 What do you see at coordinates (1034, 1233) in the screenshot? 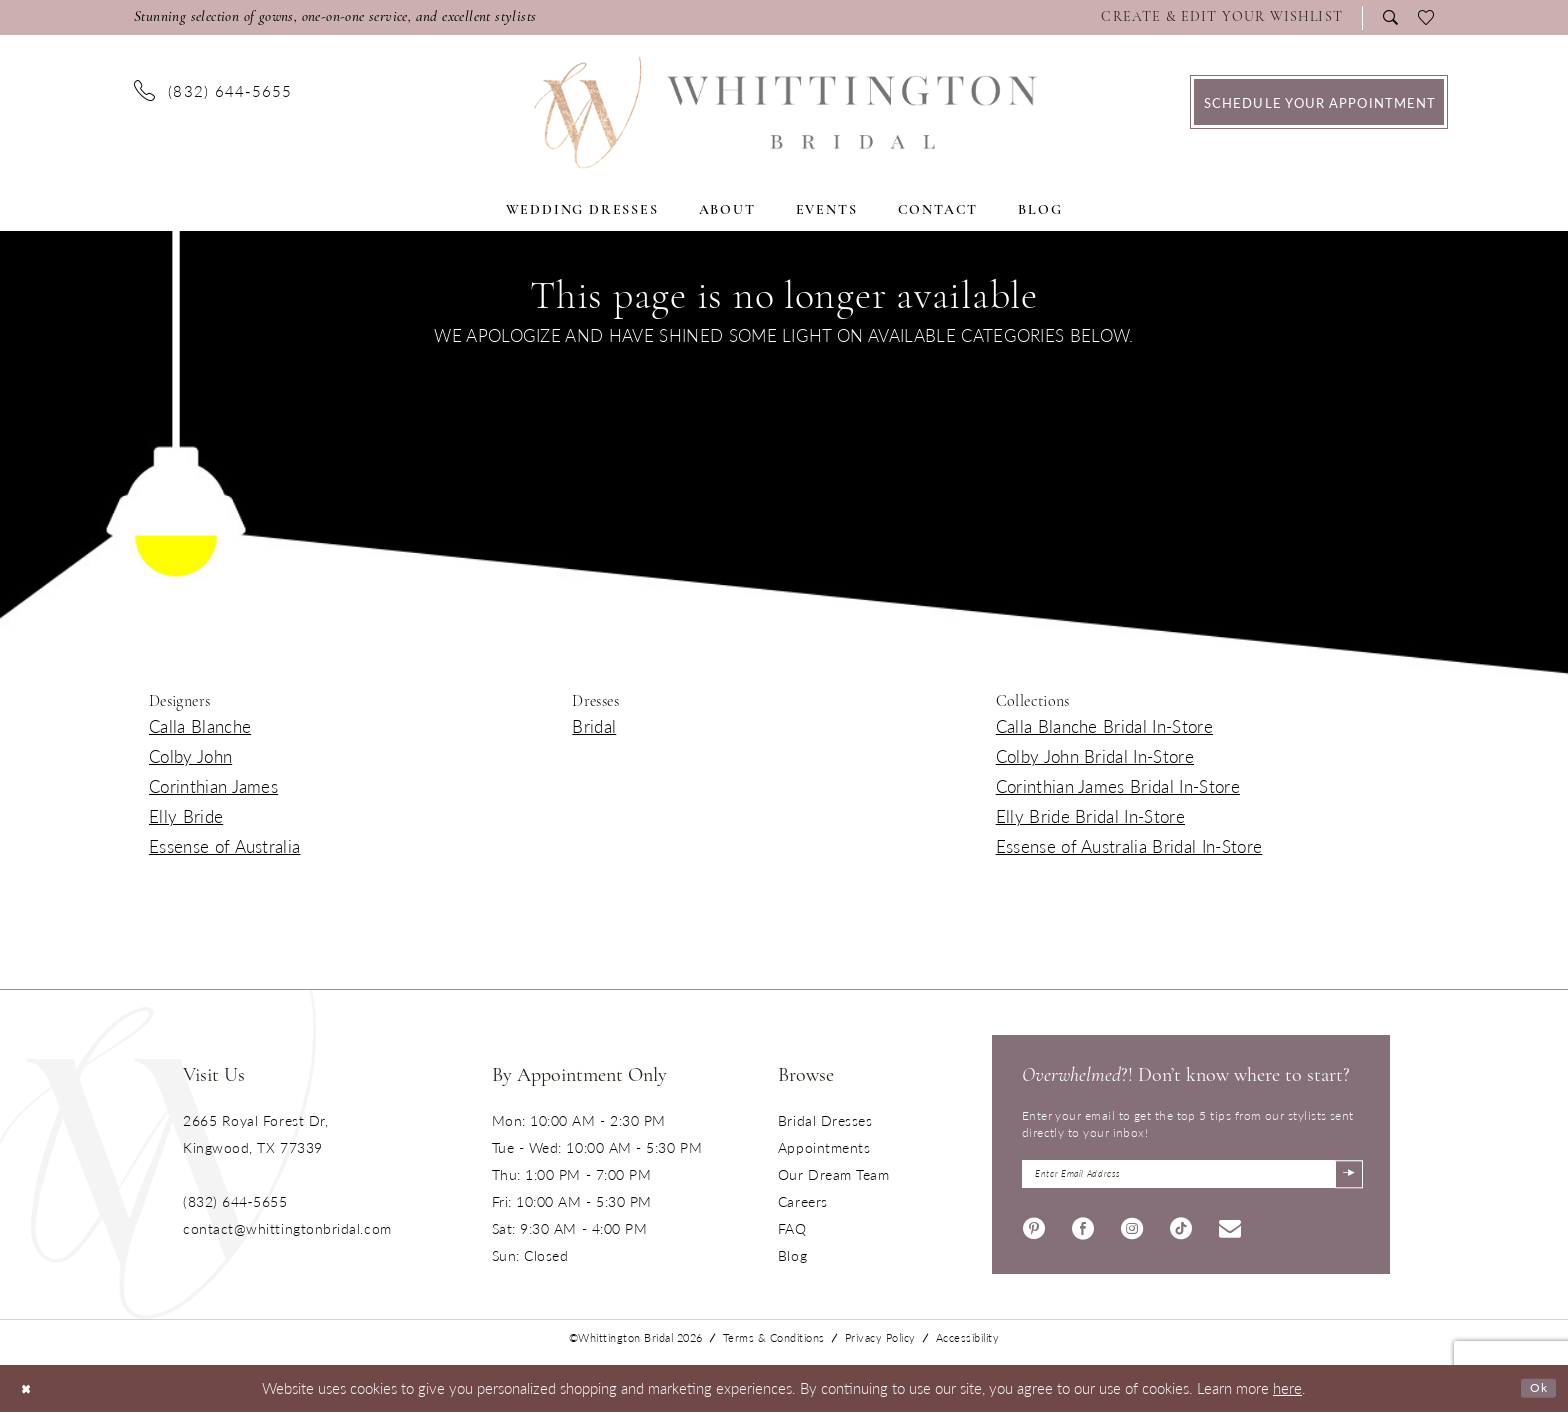
I see `[Visit our Pinterest - Opens in new tab]` at bounding box center [1034, 1233].